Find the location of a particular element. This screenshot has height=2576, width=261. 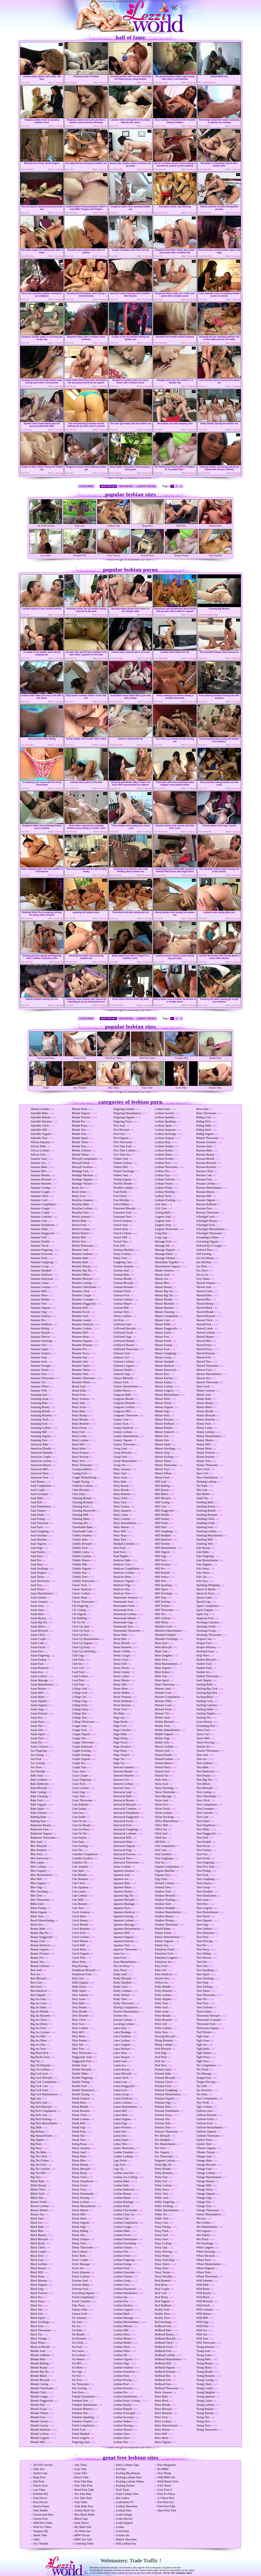

Petite Teen is located at coordinates (161, 2032).